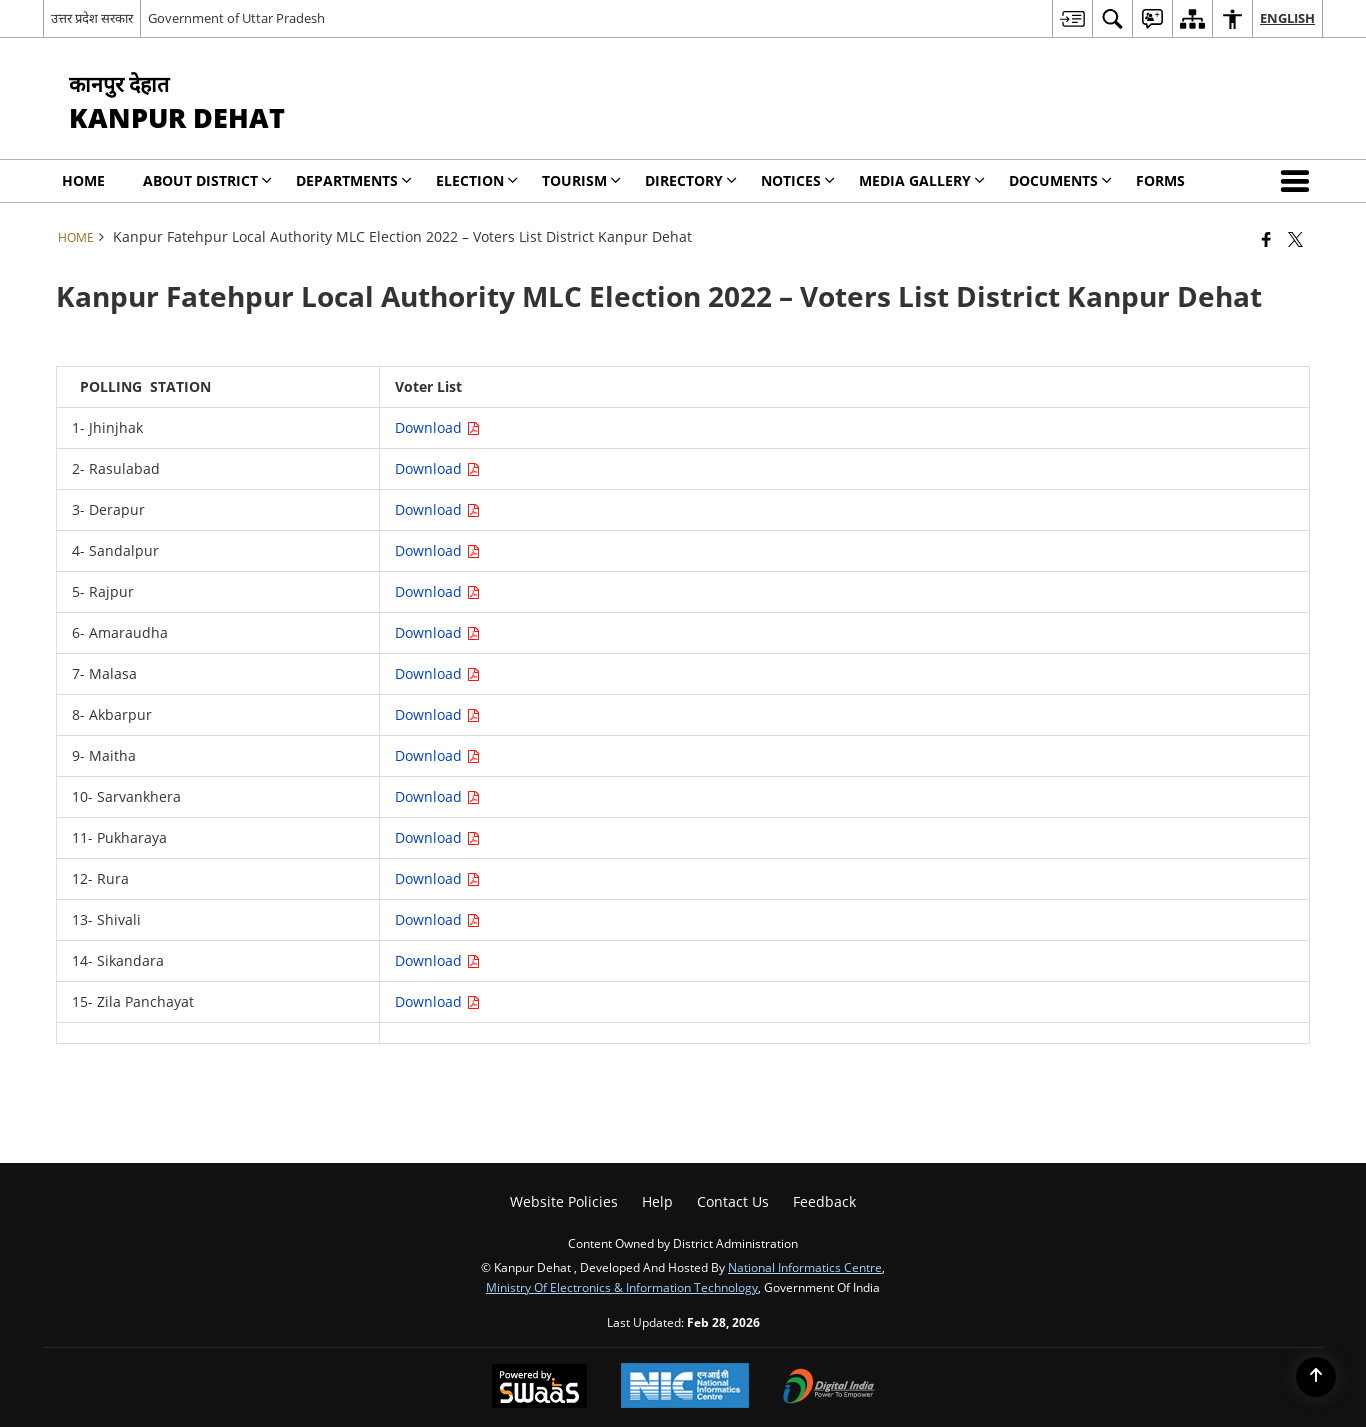 This screenshot has height=1427, width=1366. What do you see at coordinates (236, 18) in the screenshot?
I see `Government of Uttar Pradesh` at bounding box center [236, 18].